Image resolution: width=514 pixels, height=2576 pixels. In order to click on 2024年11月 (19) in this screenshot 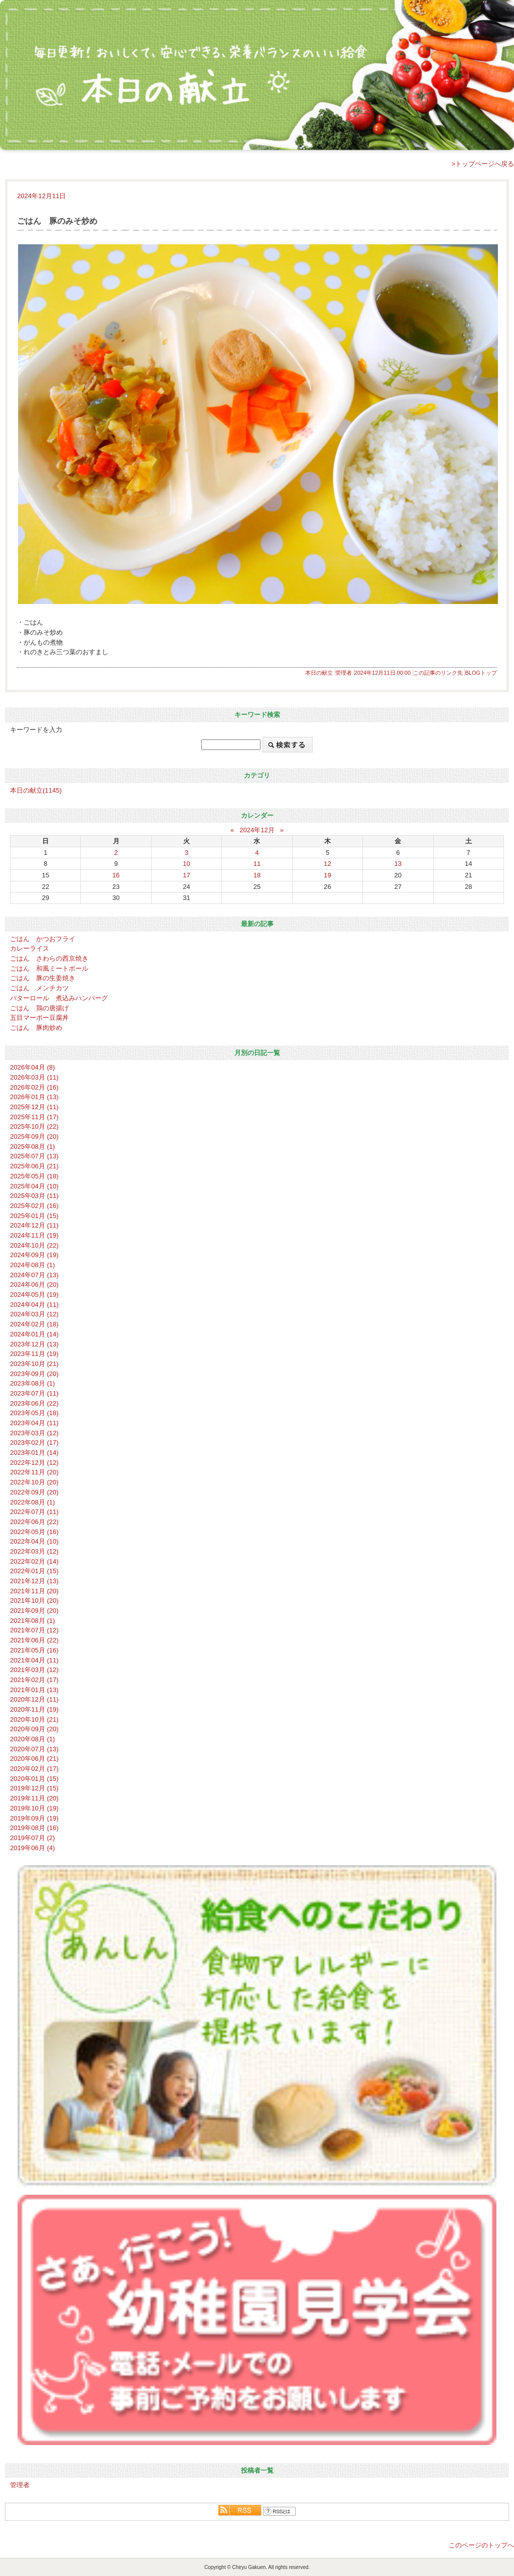, I will do `click(34, 1235)`.